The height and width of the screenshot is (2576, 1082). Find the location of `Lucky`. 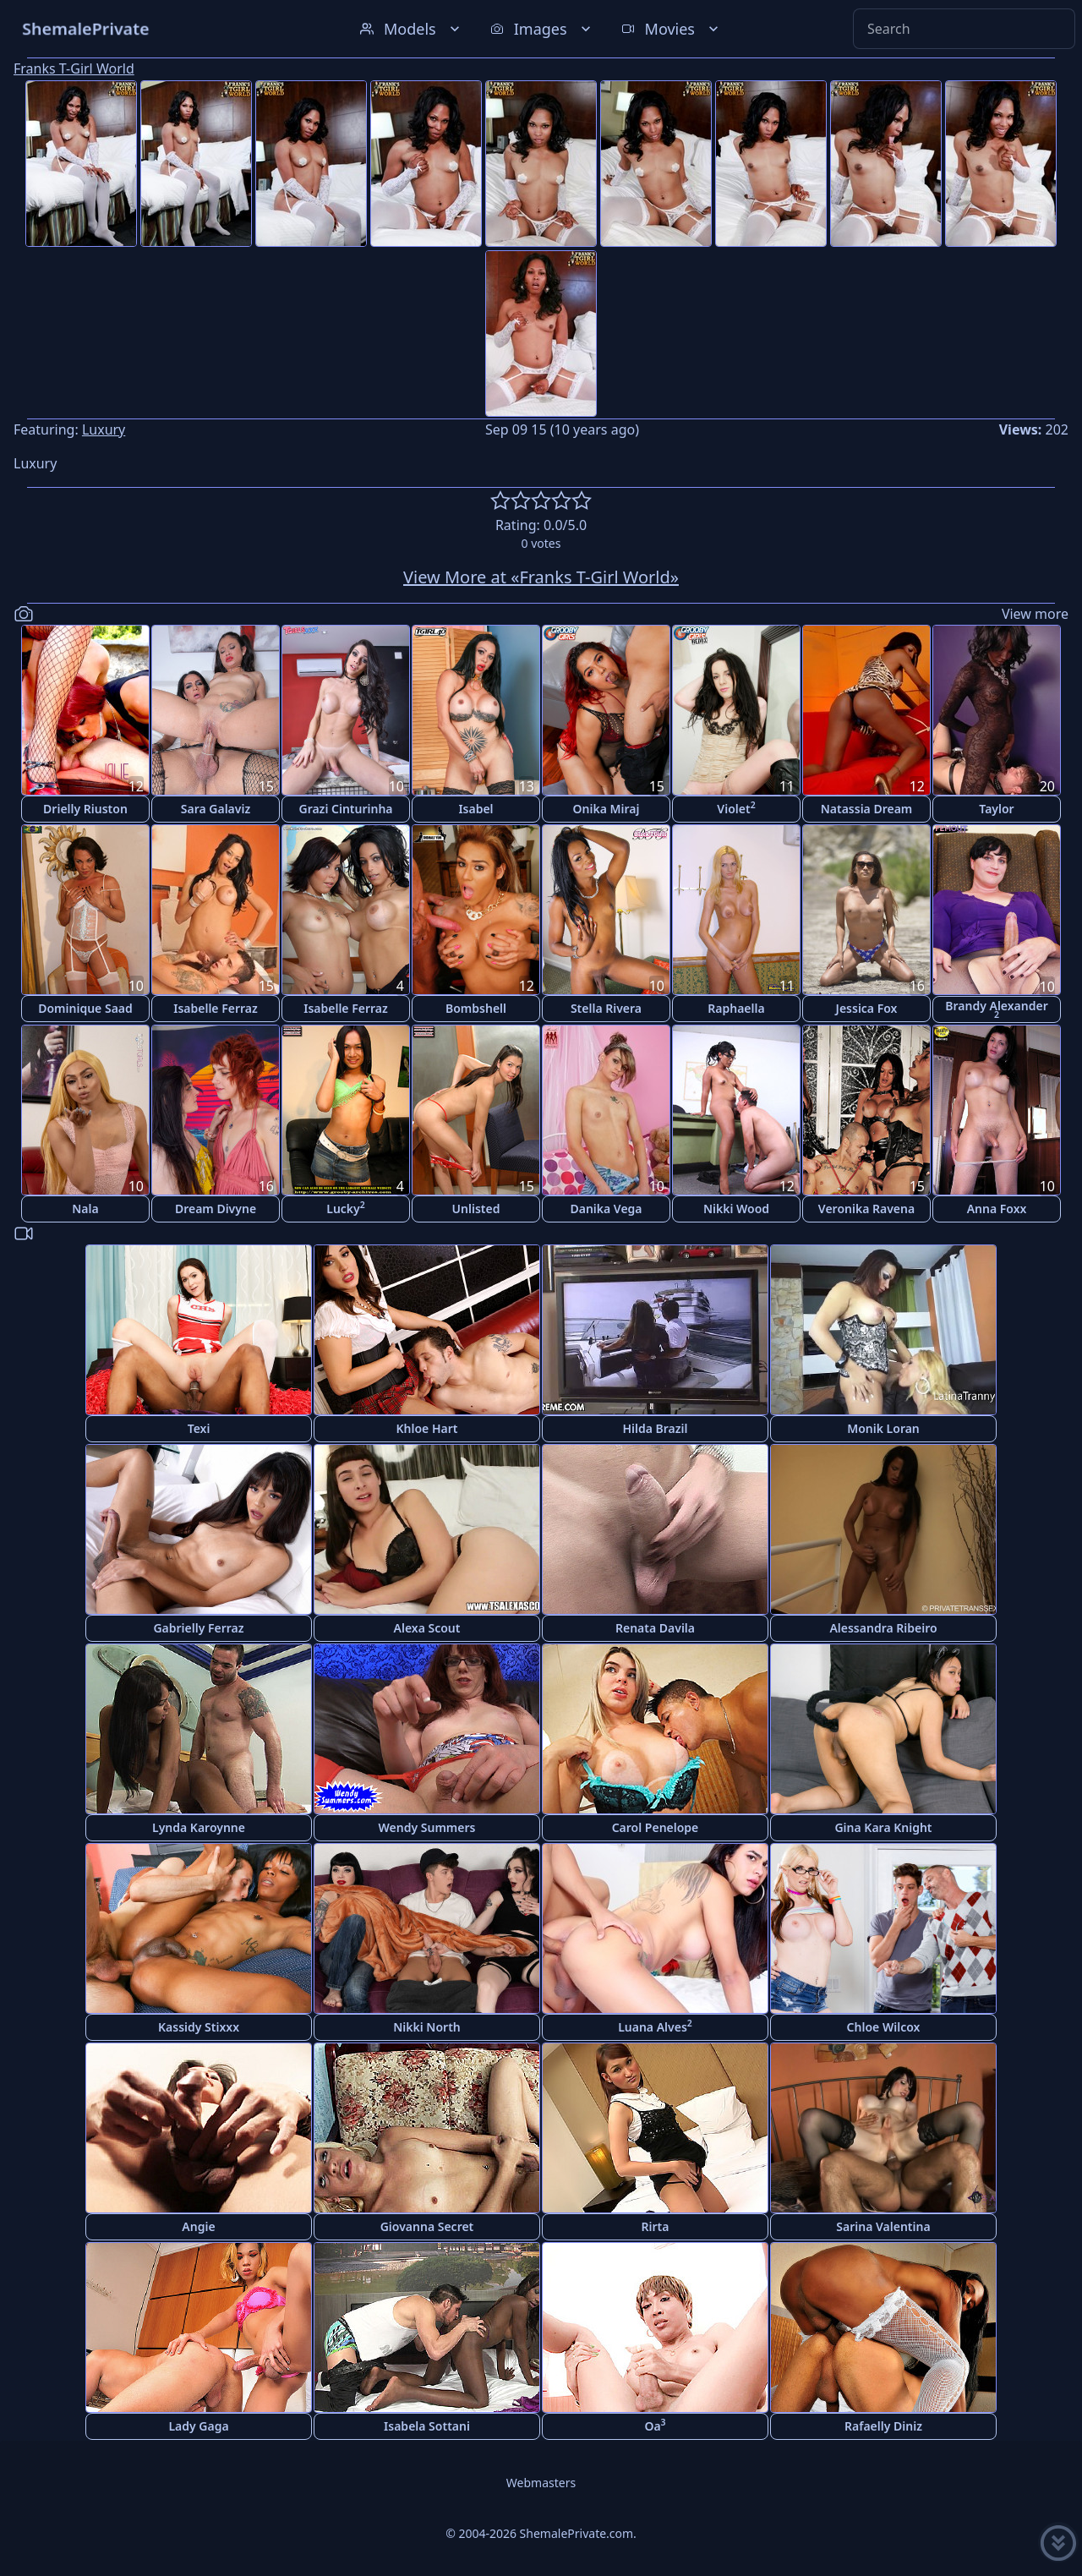

Lucky is located at coordinates (345, 1208).